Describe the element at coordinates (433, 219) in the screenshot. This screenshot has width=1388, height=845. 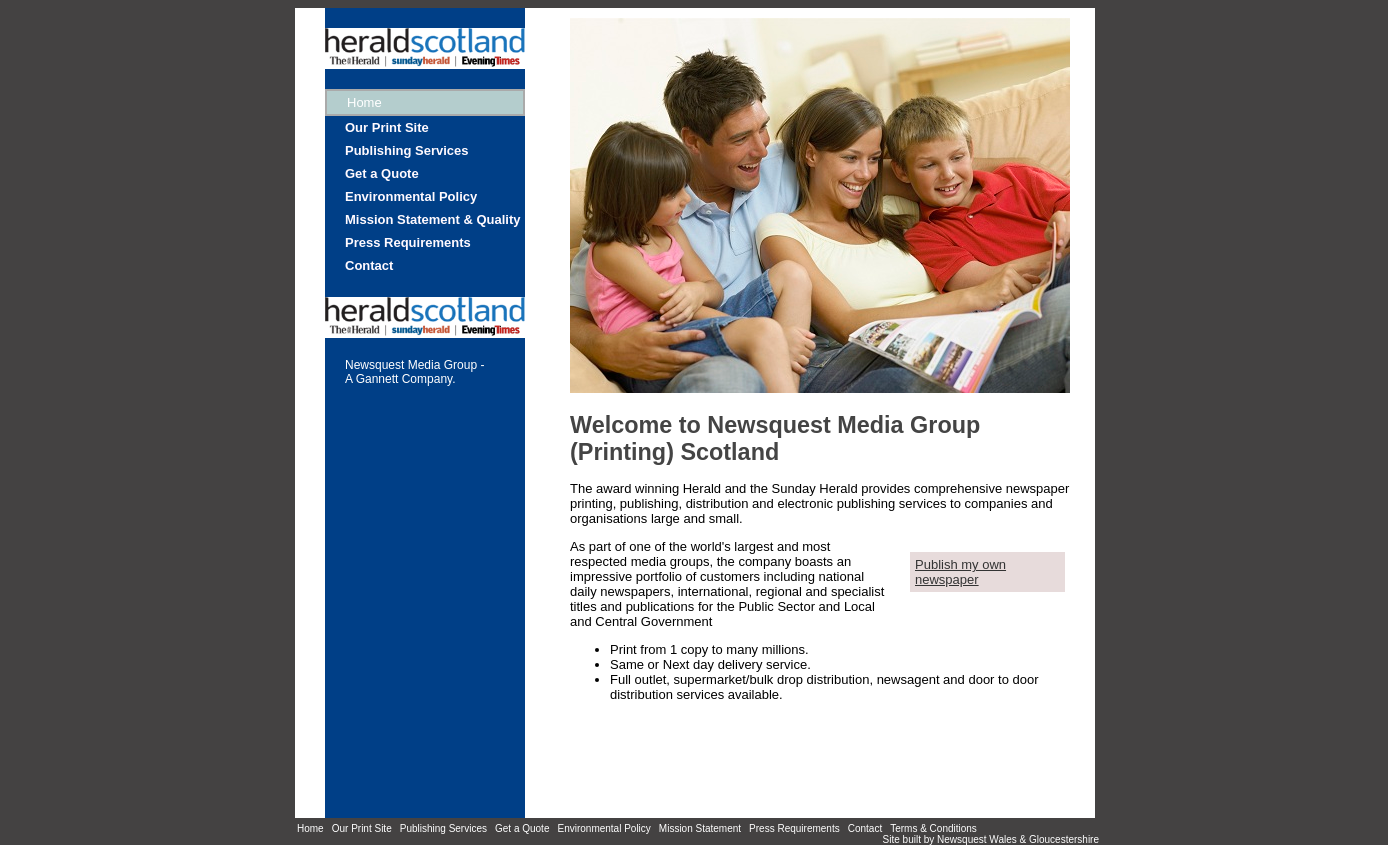
I see `Mission Statement & Quality` at that location.